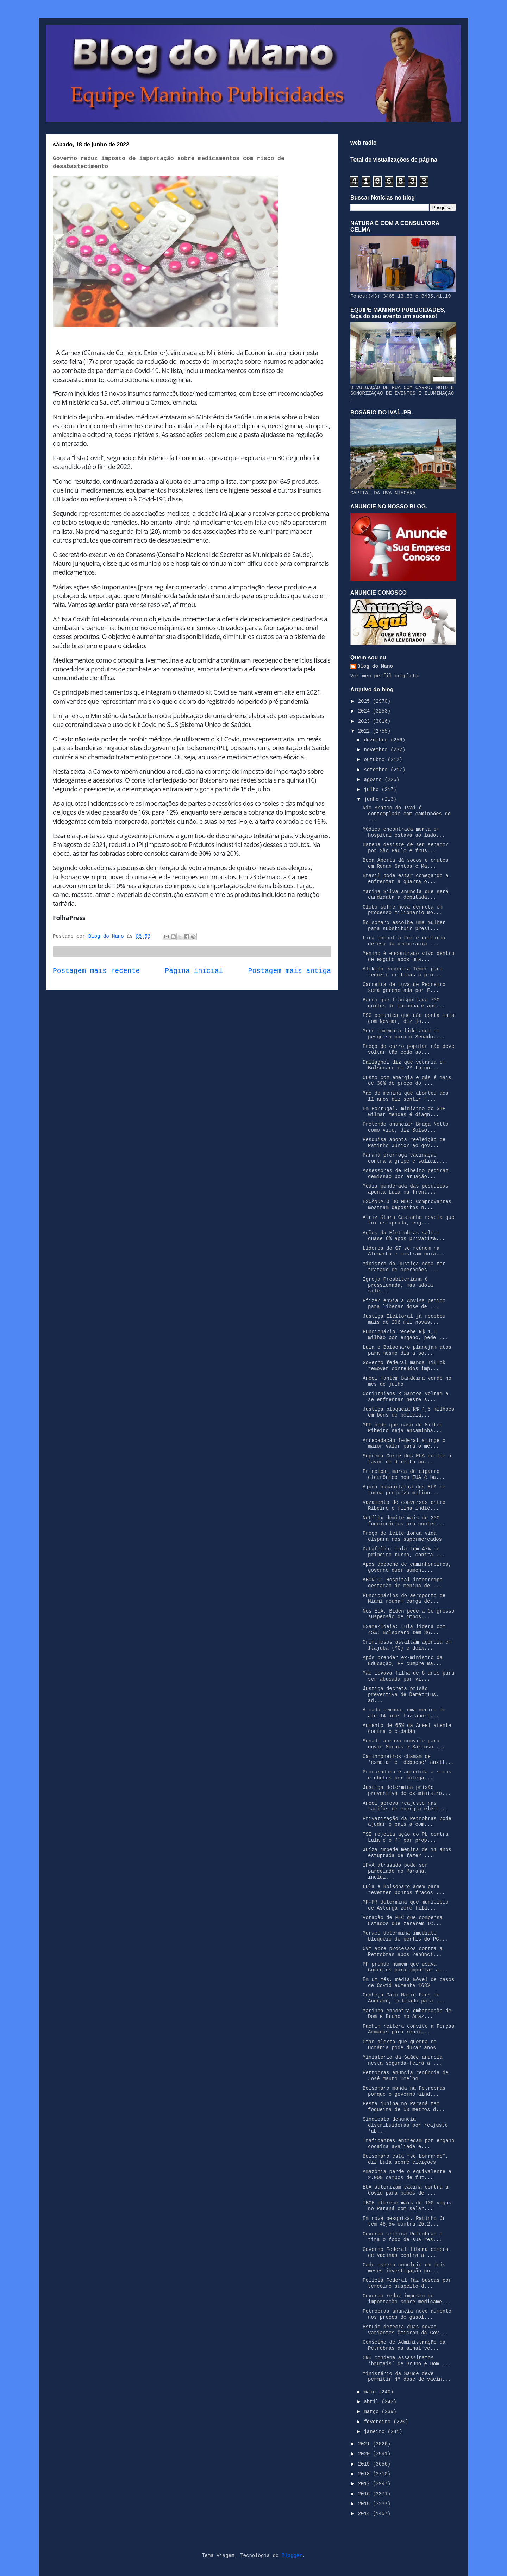 Image resolution: width=507 pixels, height=2576 pixels. Describe the element at coordinates (404, 1889) in the screenshot. I see `Lula e Bolsonaro agem para reverter pontos fracos ...` at that location.